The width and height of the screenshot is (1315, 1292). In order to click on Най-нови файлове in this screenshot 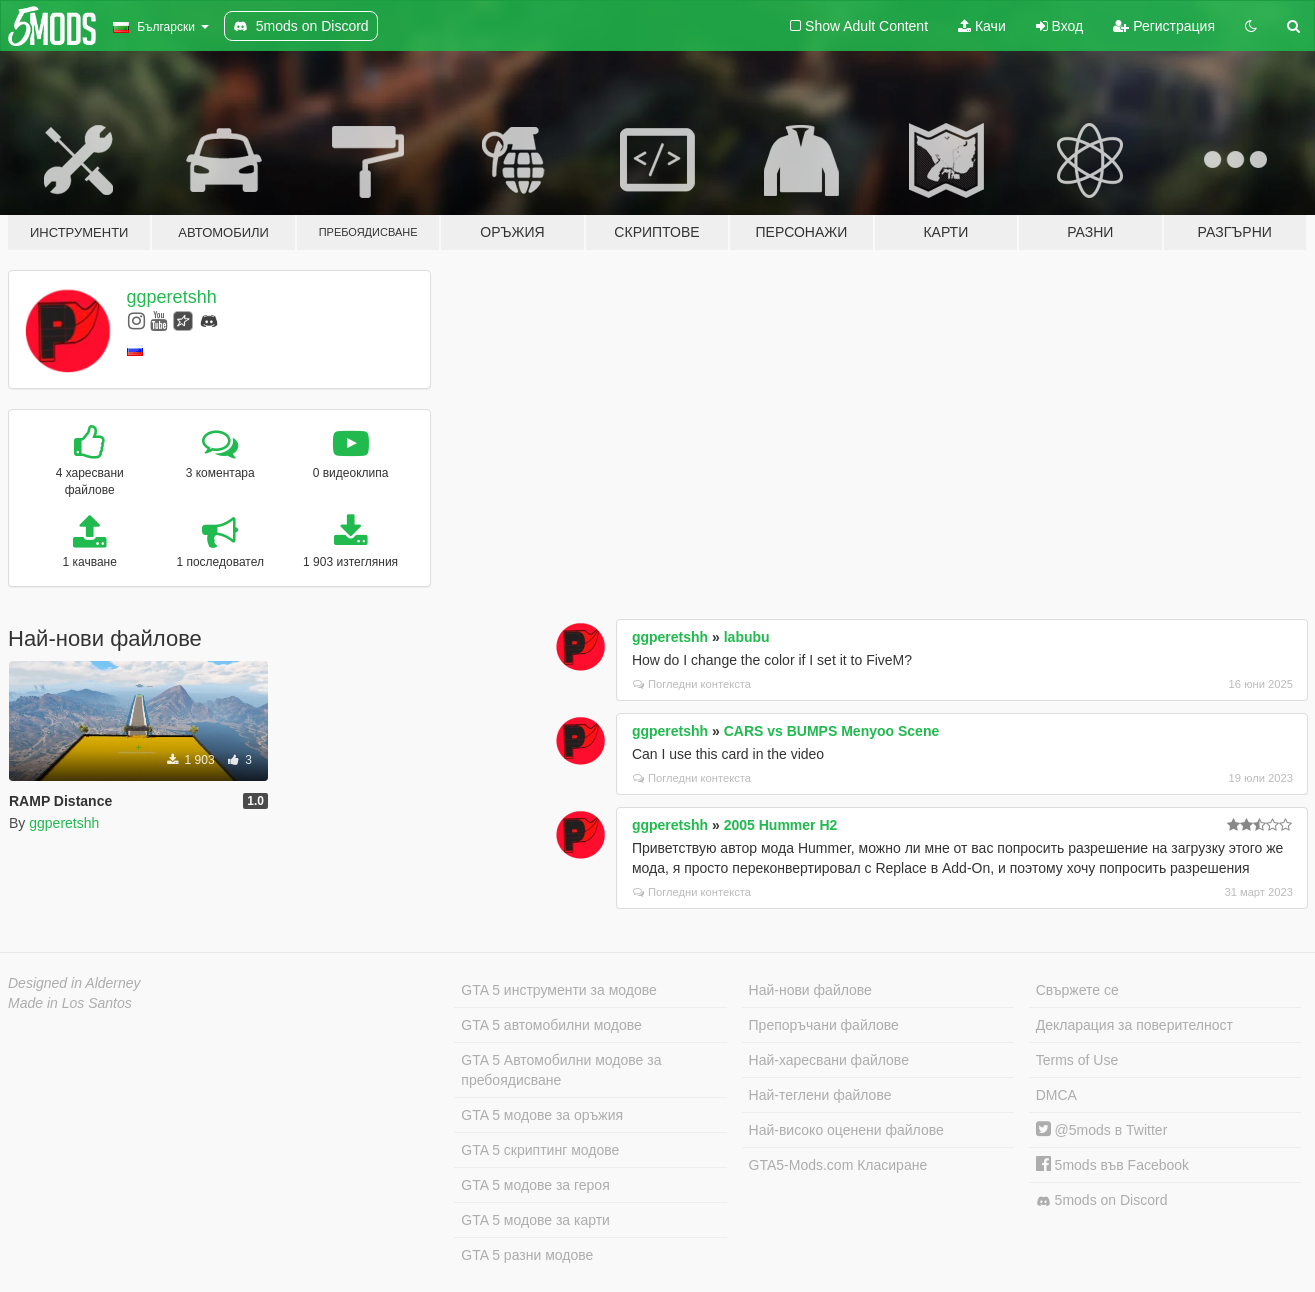, I will do `click(810, 990)`.